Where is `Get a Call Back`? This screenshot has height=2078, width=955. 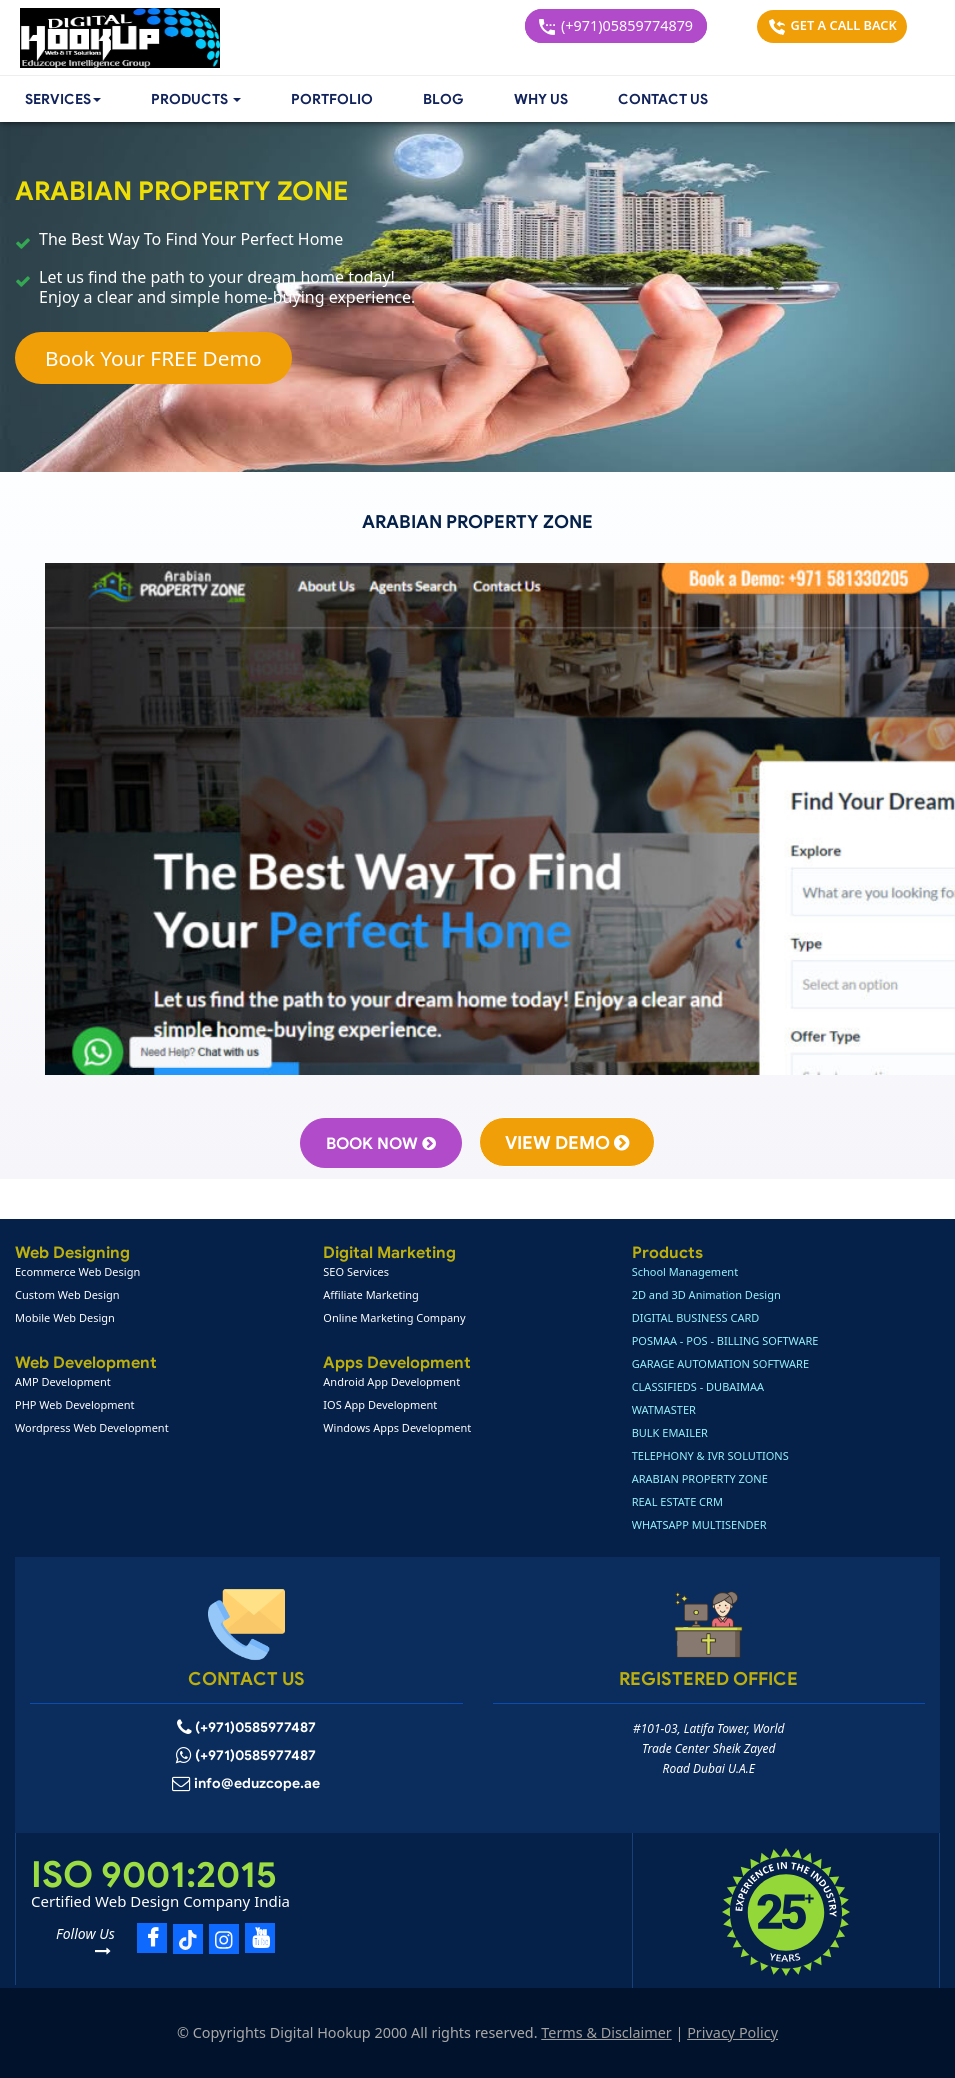 Get a Call Back is located at coordinates (833, 25).